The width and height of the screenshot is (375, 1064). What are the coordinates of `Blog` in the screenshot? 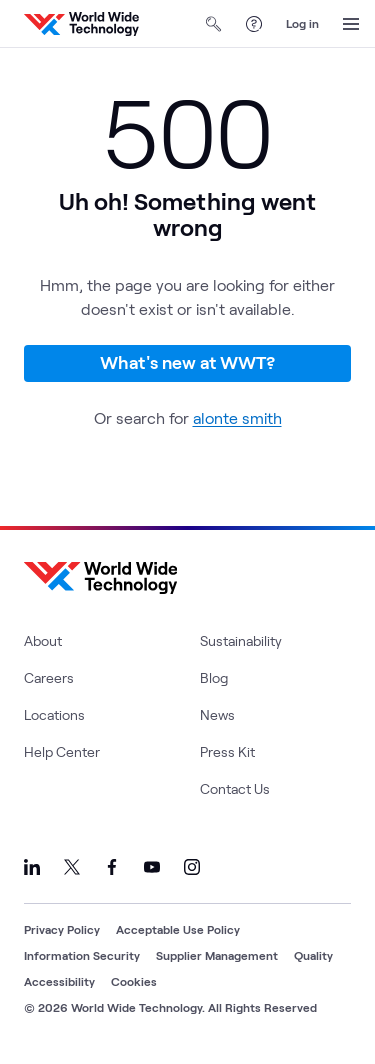 It's located at (214, 677).